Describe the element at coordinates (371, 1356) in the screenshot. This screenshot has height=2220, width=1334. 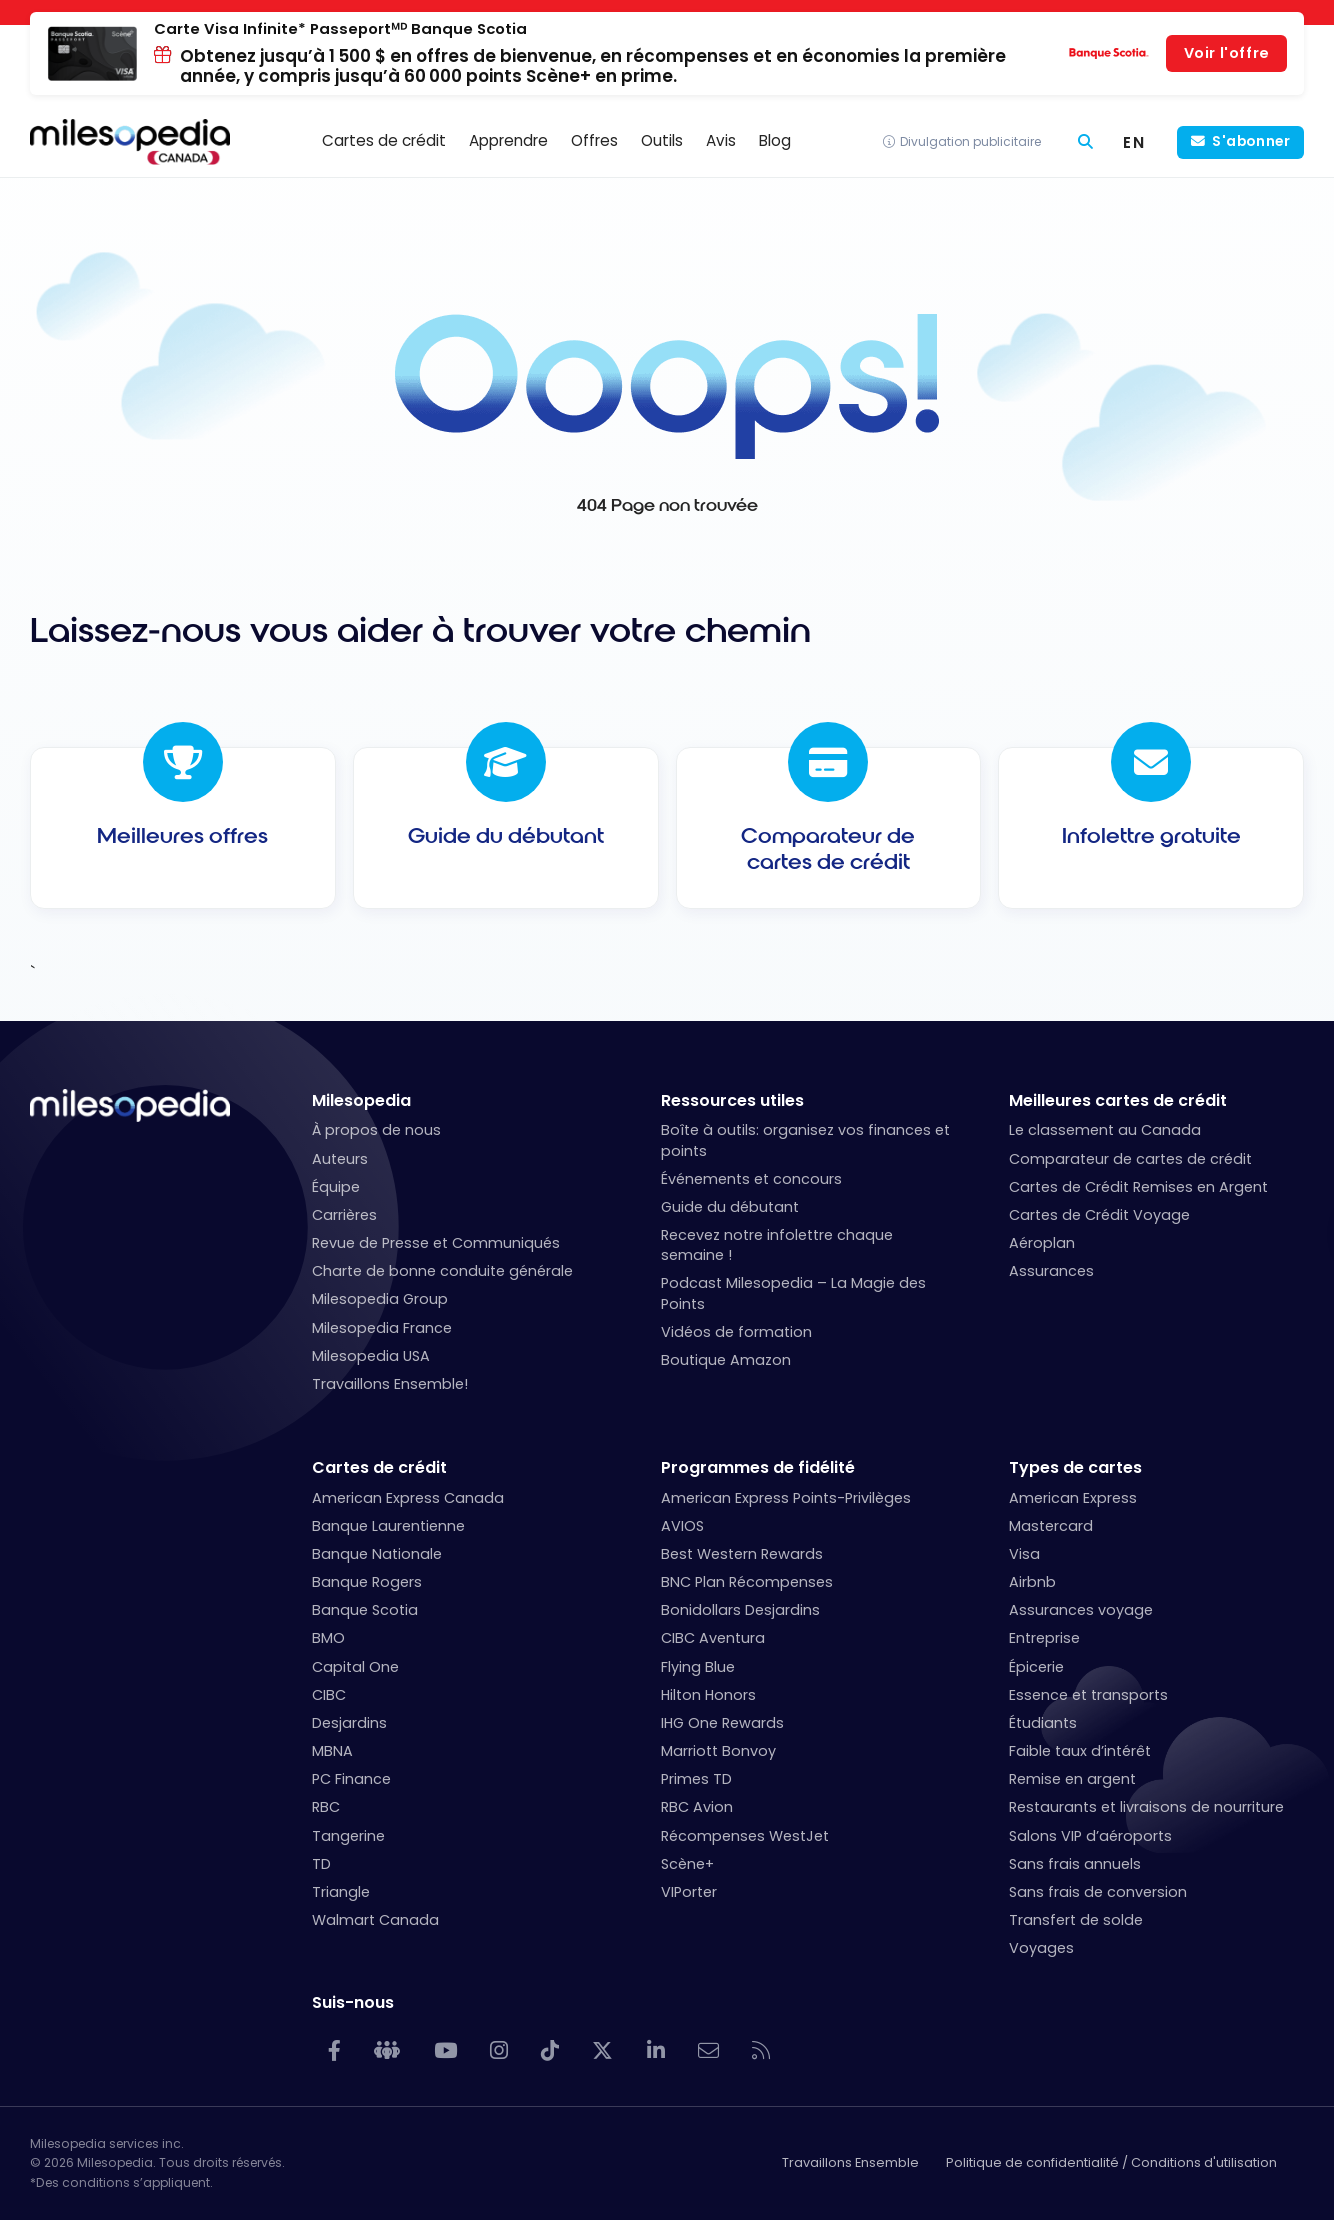
I see `Milesopedia USA` at that location.